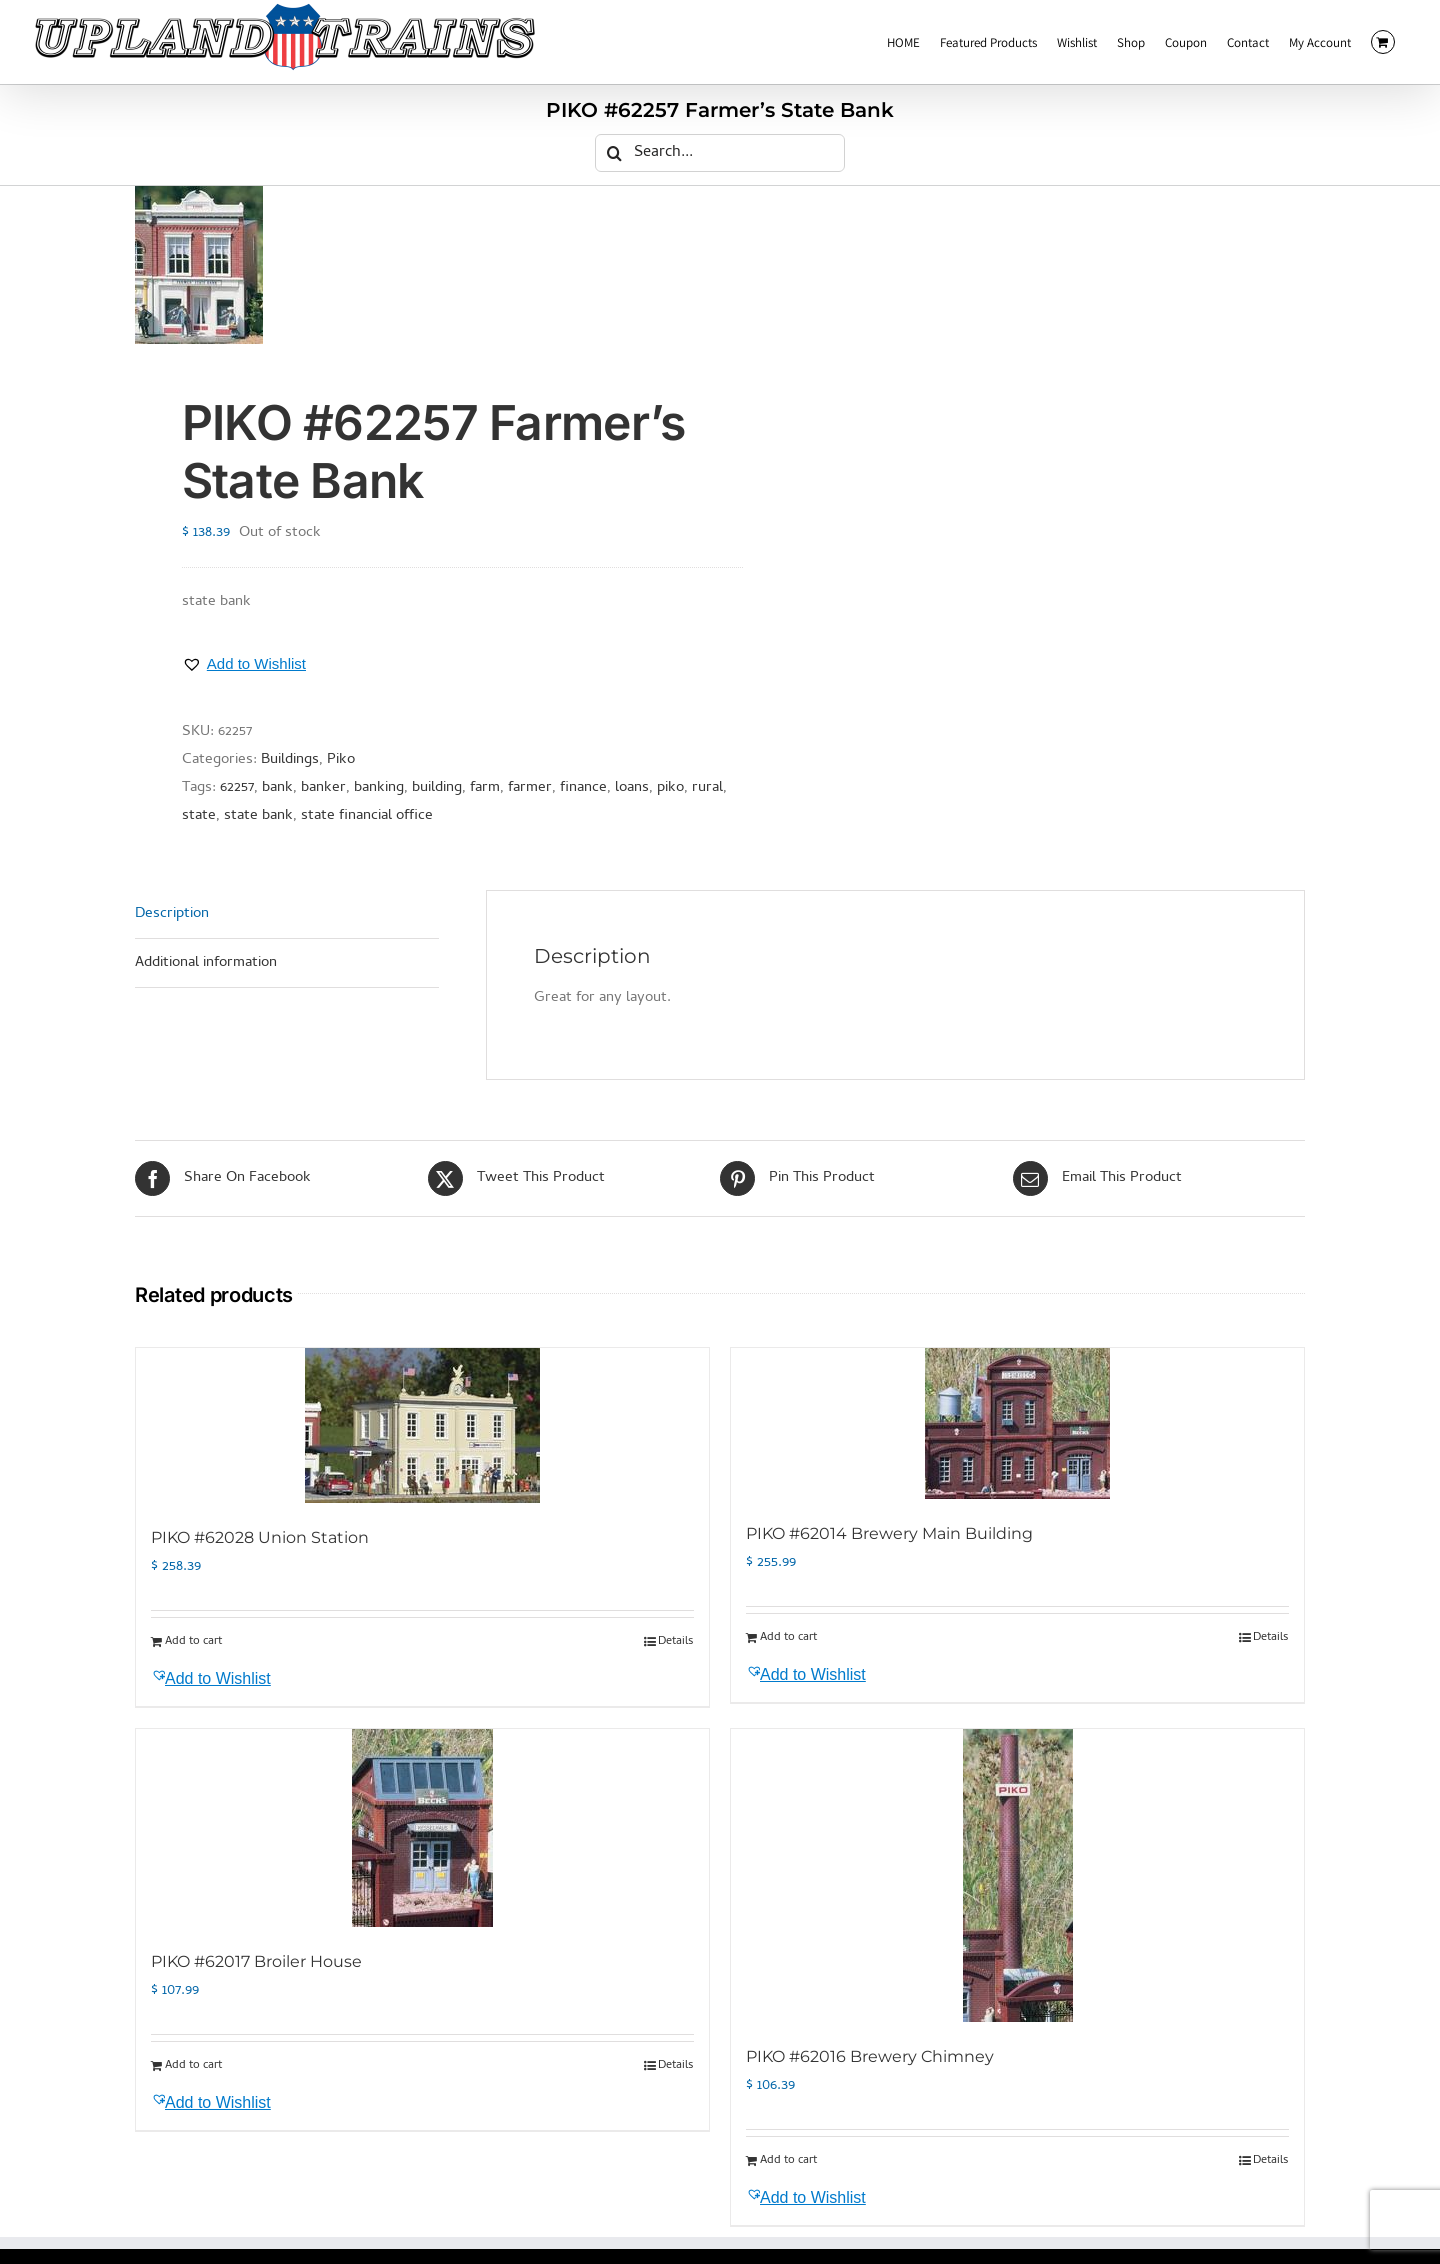 Image resolution: width=1440 pixels, height=2264 pixels. I want to click on state bank, so click(258, 816).